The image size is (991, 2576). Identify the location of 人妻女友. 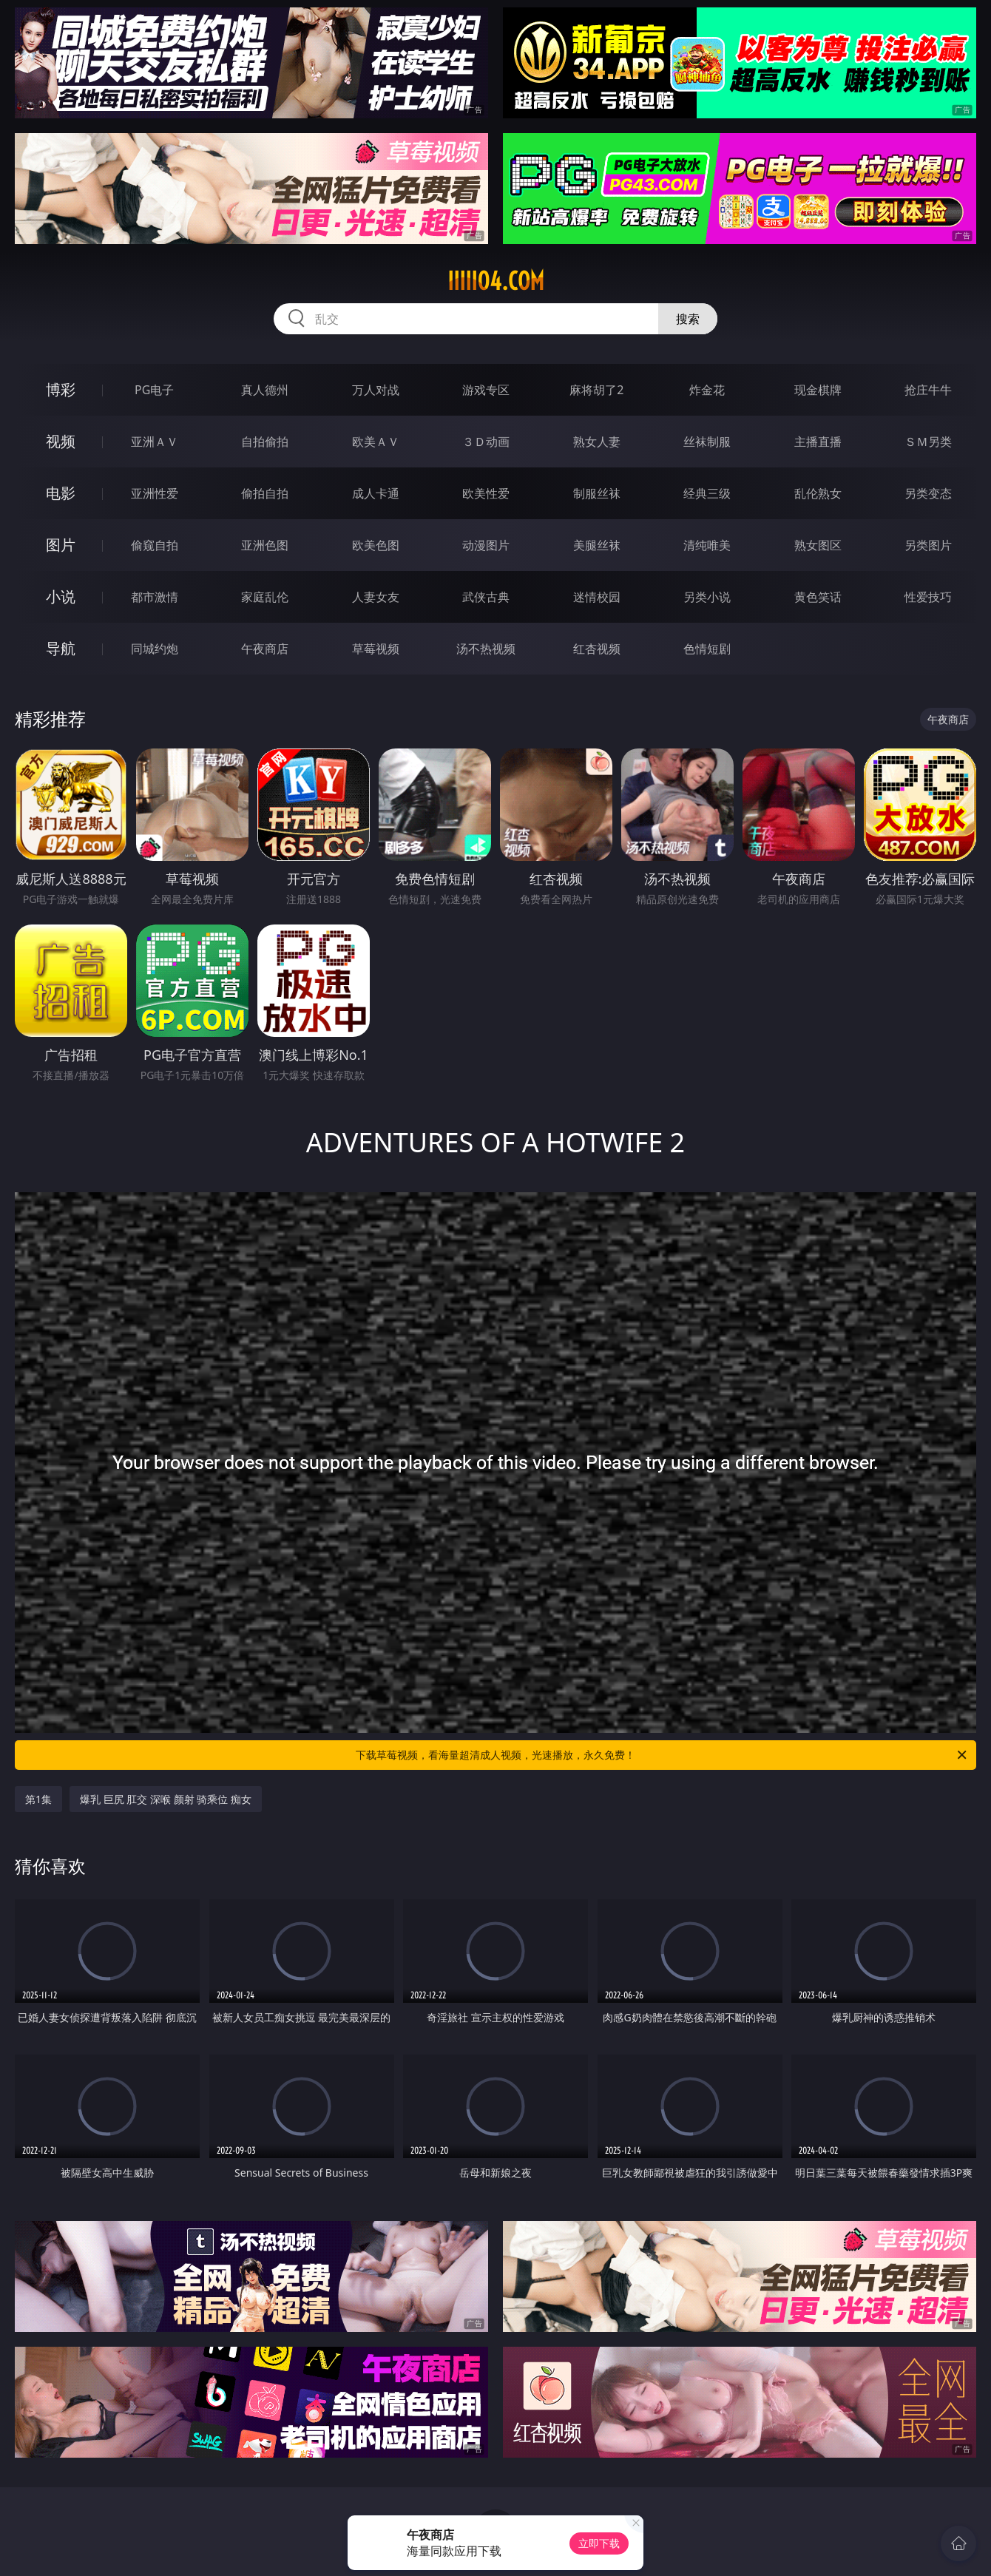
(375, 597).